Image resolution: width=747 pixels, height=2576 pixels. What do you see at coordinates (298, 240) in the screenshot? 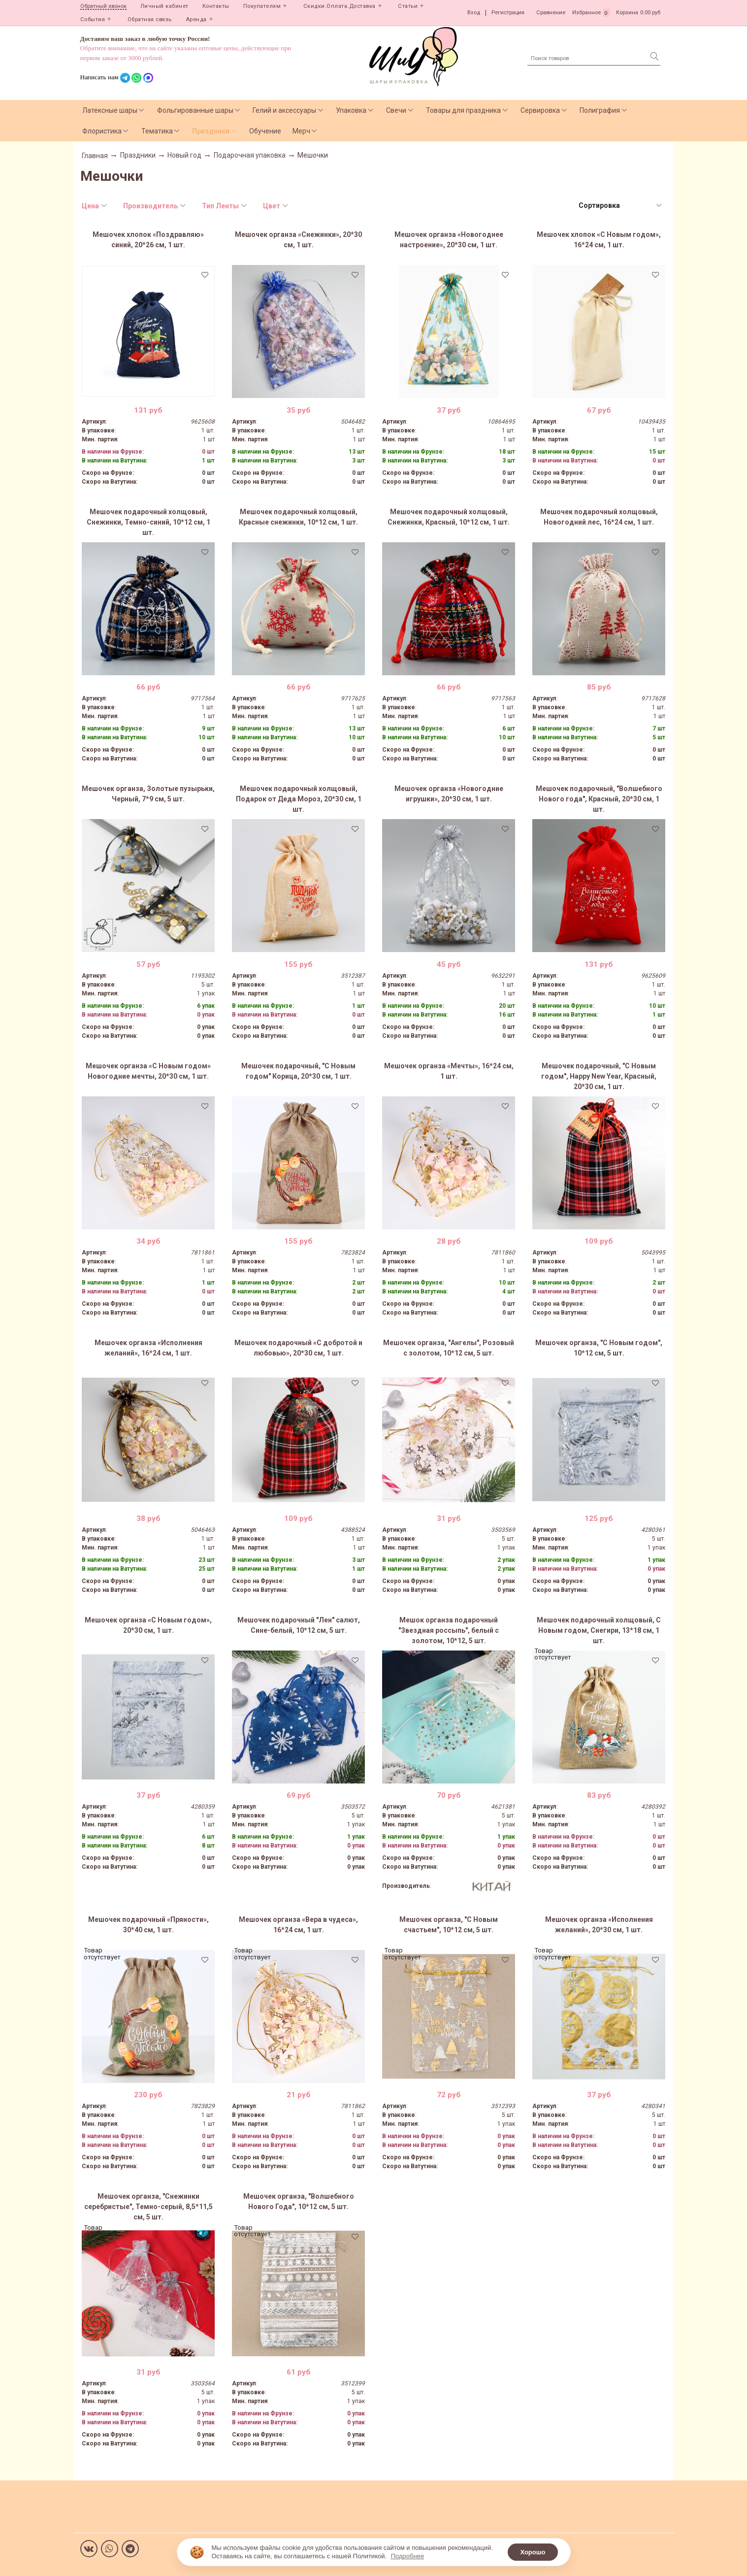
I see `Мешочек органза «Снежинки», 20*30 см, 1 шт.` at bounding box center [298, 240].